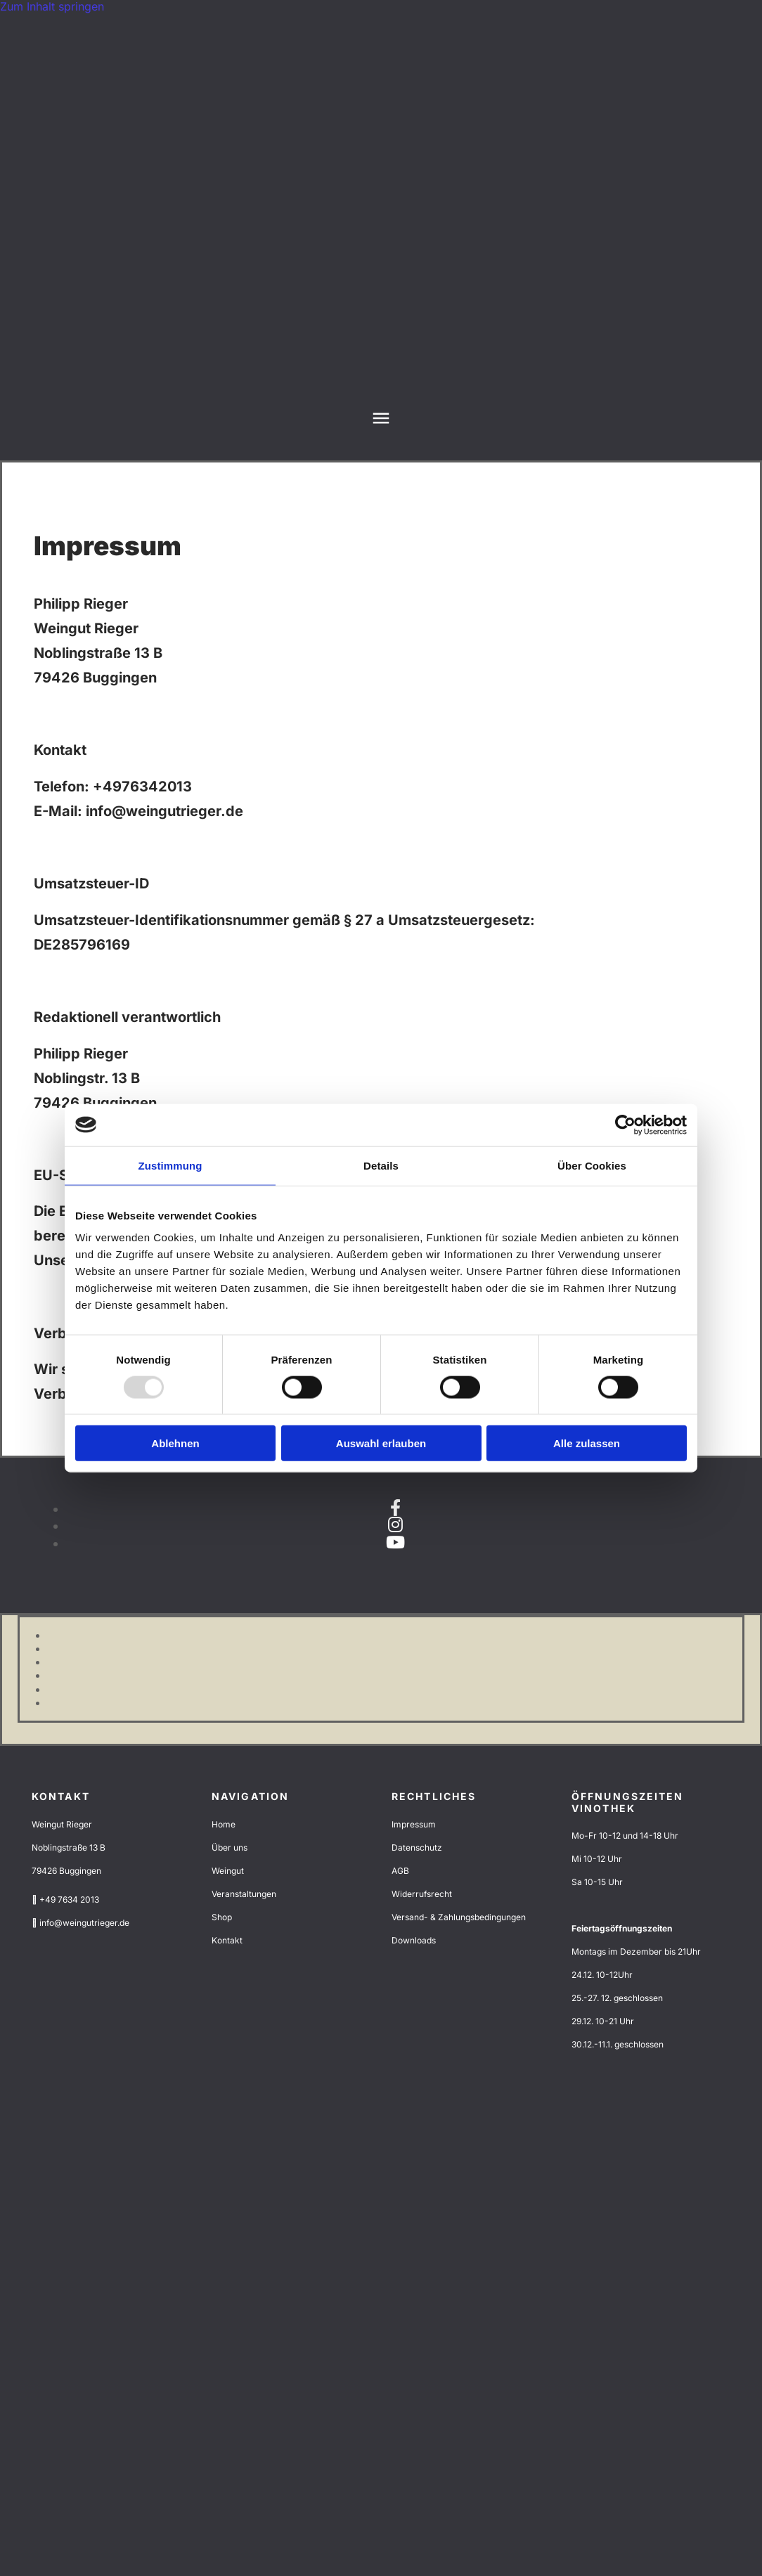 Image resolution: width=762 pixels, height=2576 pixels. What do you see at coordinates (414, 1940) in the screenshot?
I see `Downloads` at bounding box center [414, 1940].